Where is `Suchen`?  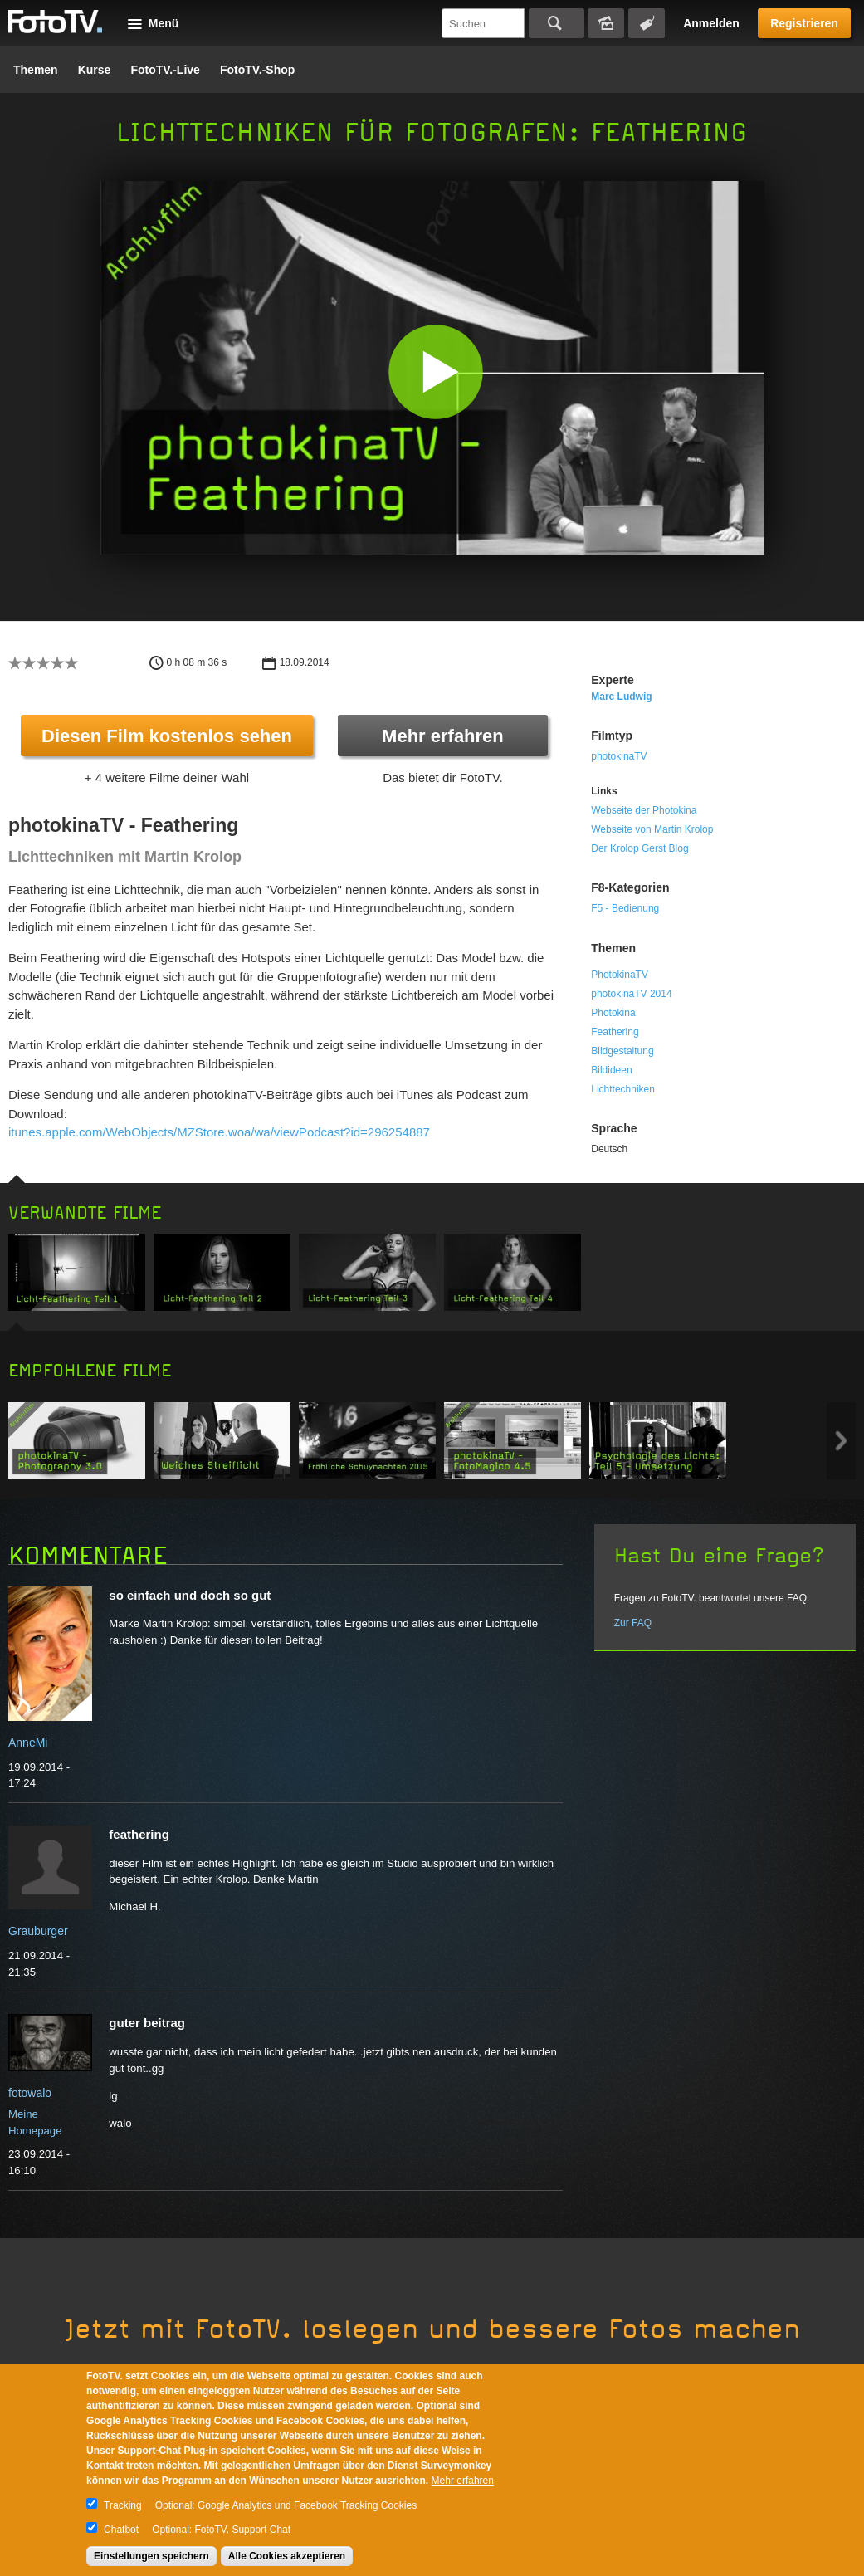
Suchen is located at coordinates (556, 23).